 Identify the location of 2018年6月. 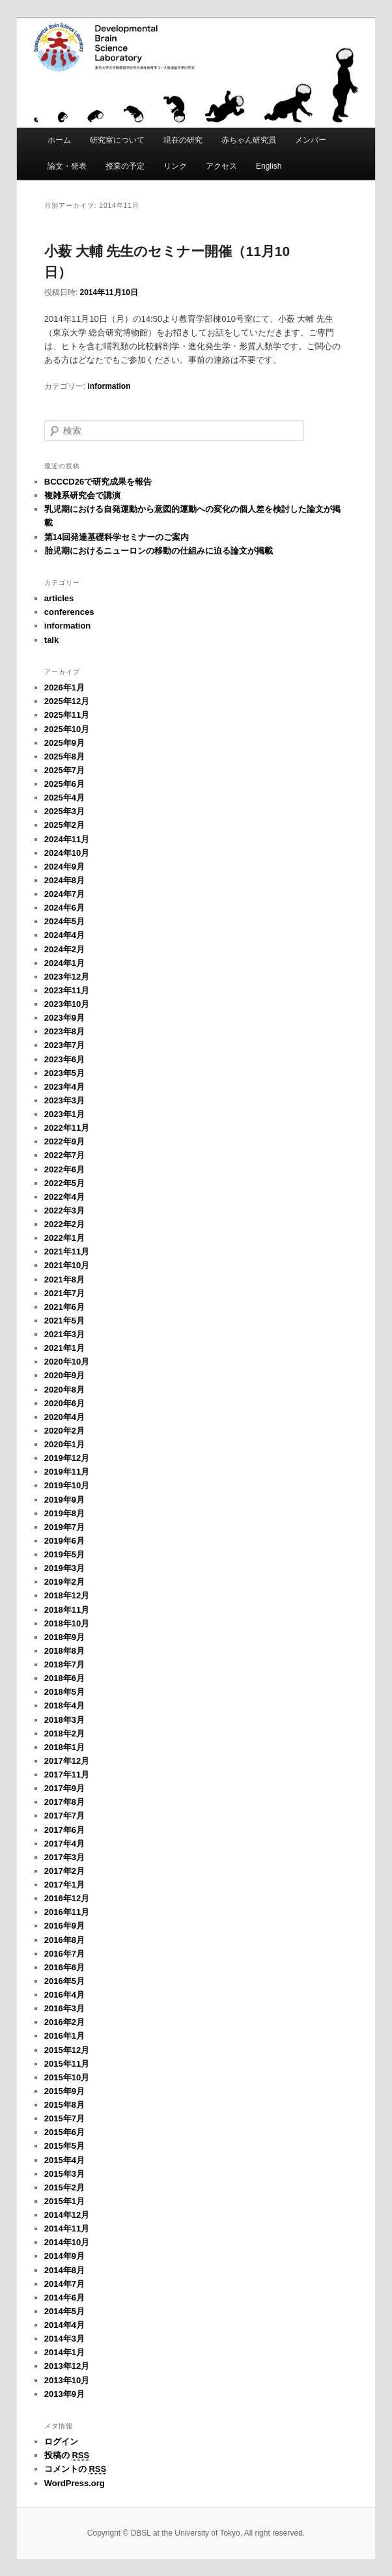
(64, 1678).